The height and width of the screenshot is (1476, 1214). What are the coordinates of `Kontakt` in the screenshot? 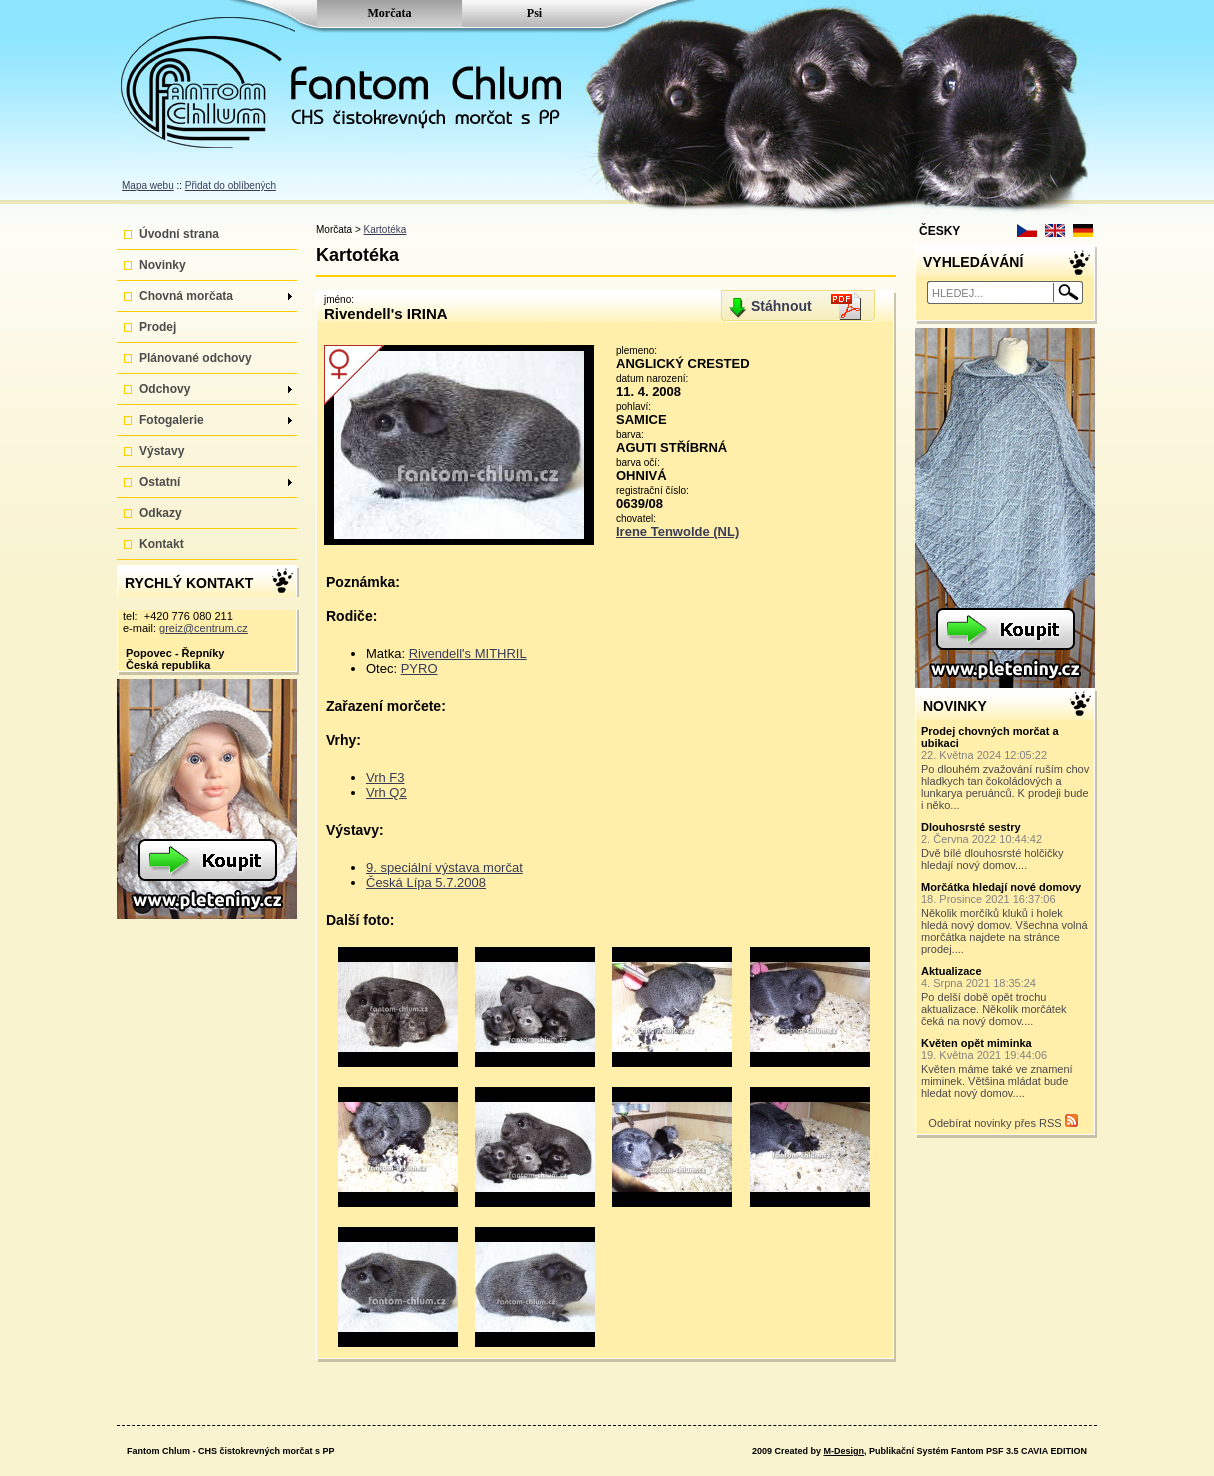 It's located at (161, 544).